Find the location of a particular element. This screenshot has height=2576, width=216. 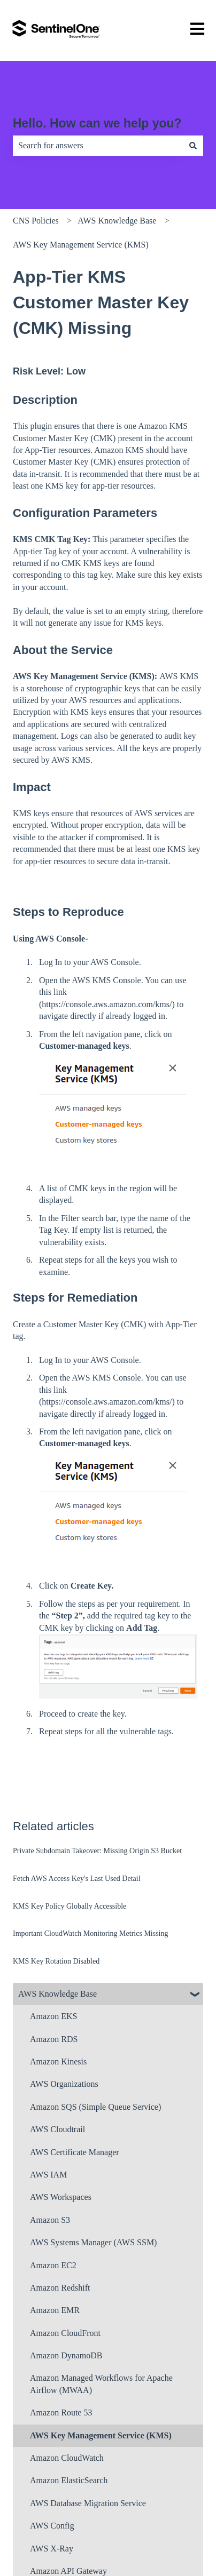

https://console.aws.amazon.com/kms/ is located at coordinates (107, 1004).